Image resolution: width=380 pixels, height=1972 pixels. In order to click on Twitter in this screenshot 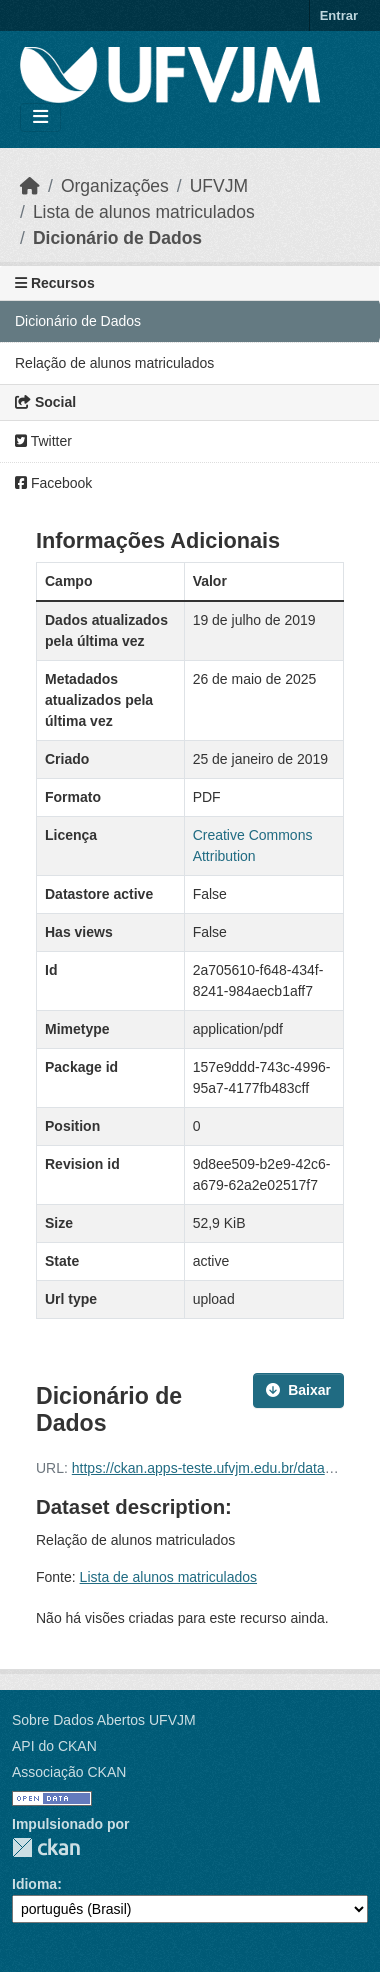, I will do `click(43, 441)`.